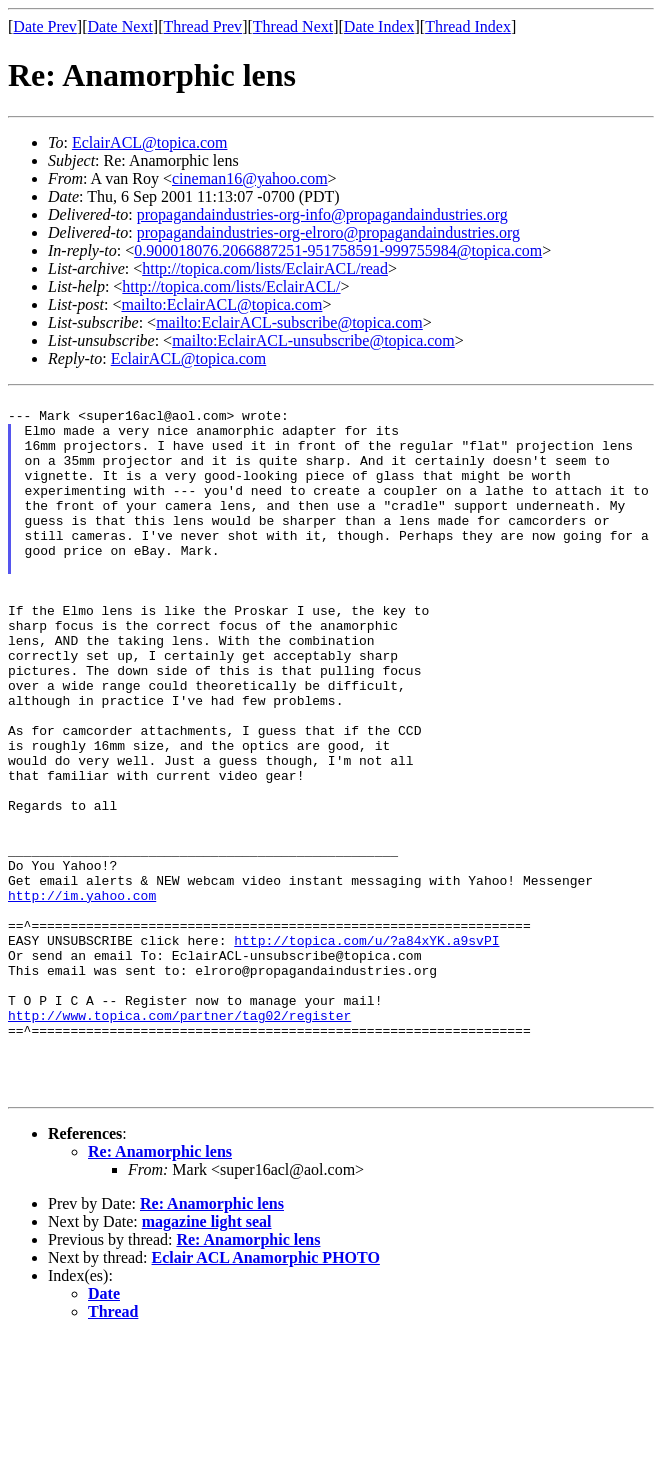 The width and height of the screenshot is (662, 1478). What do you see at coordinates (202, 26) in the screenshot?
I see `Thread Prev` at bounding box center [202, 26].